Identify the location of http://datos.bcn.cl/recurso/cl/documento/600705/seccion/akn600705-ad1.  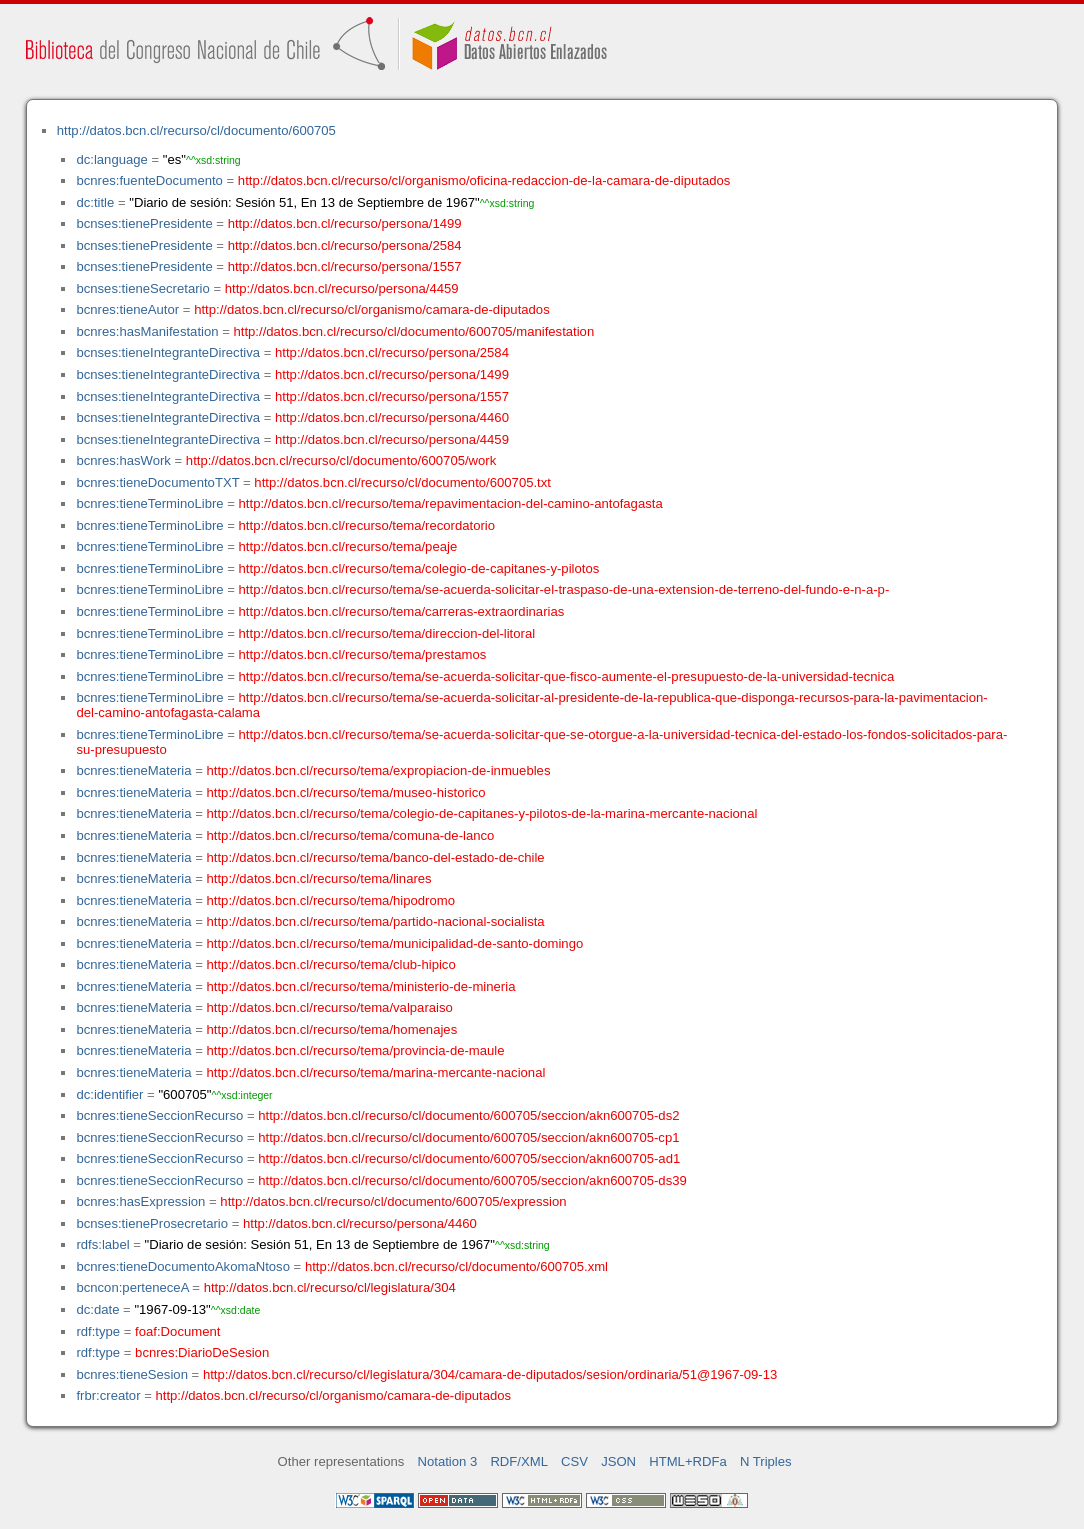
(469, 1158).